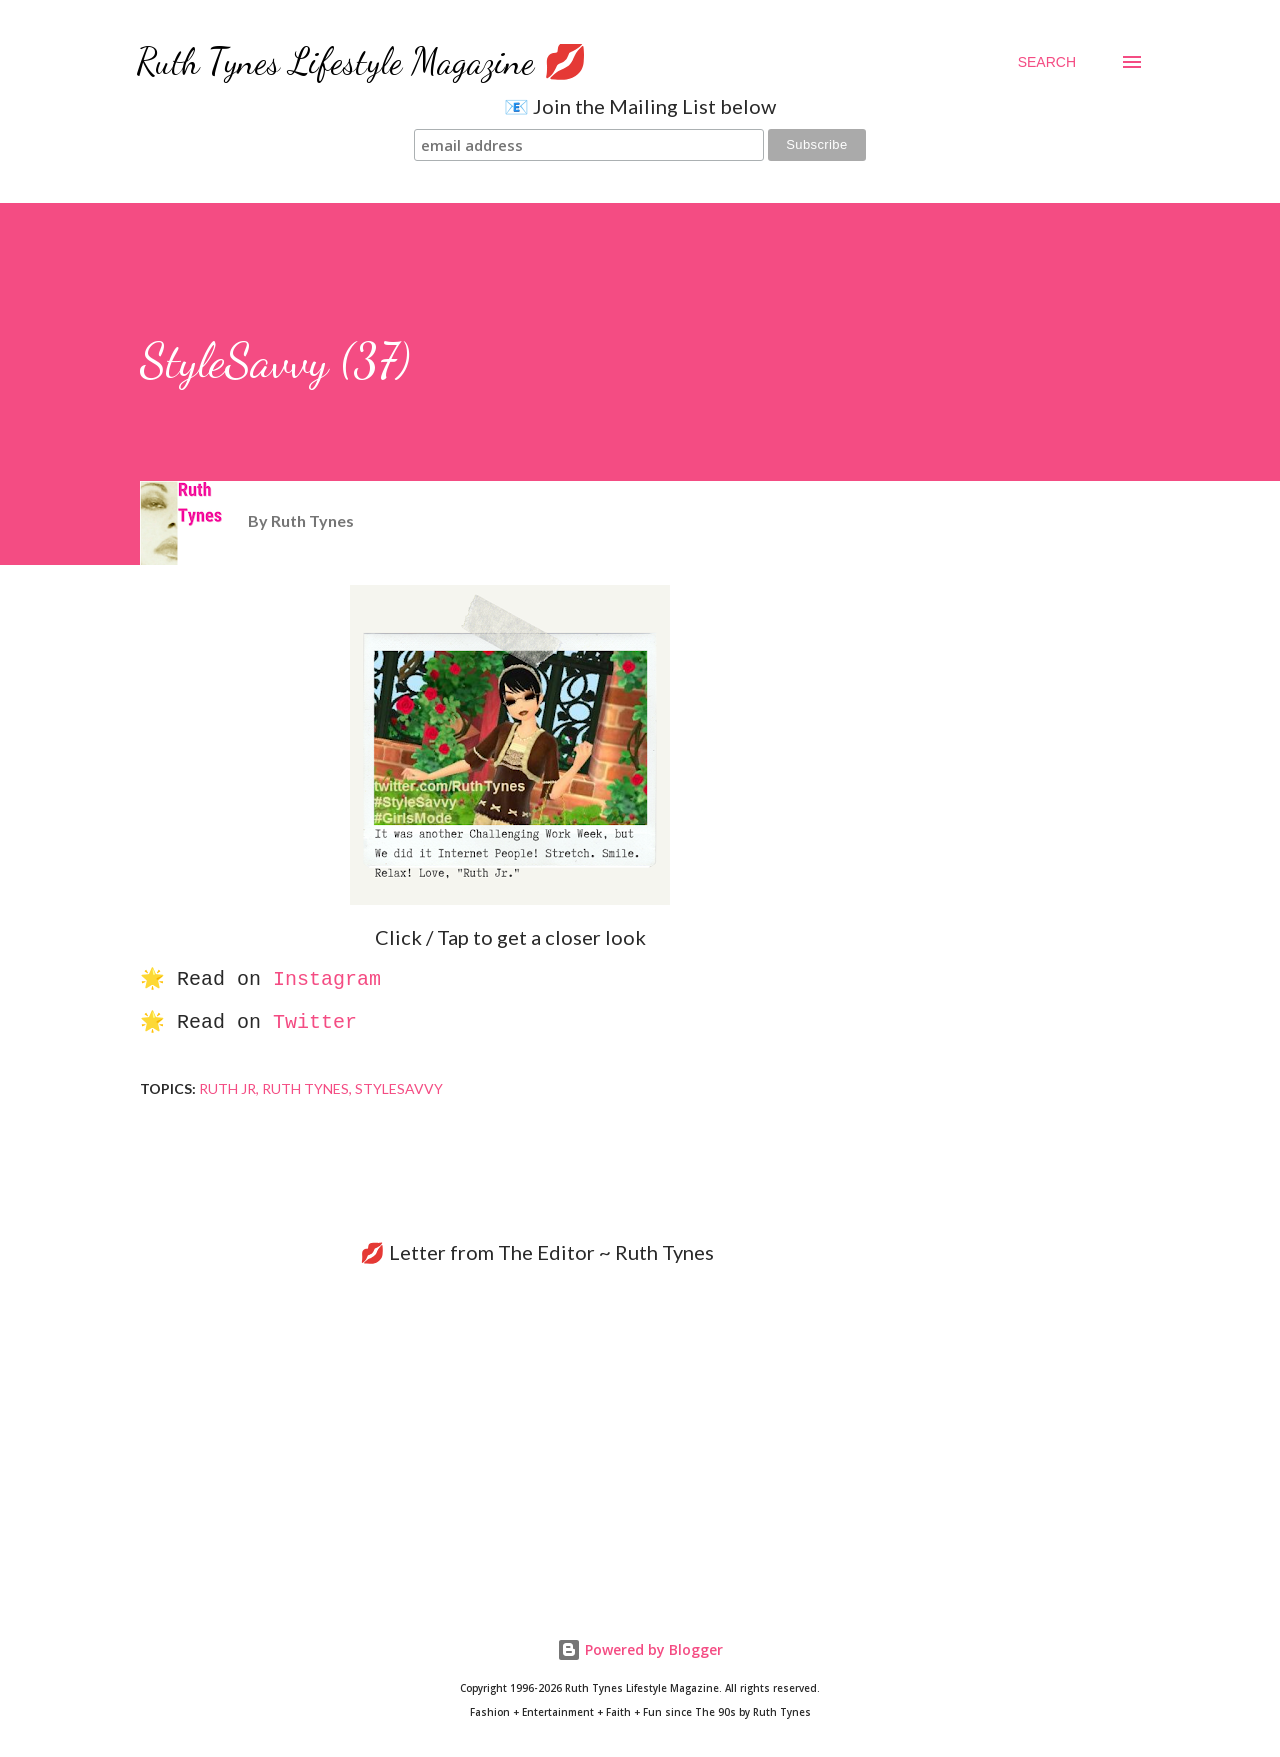 The image size is (1280, 1757). Describe the element at coordinates (399, 1088) in the screenshot. I see `StyleSavvy` at that location.